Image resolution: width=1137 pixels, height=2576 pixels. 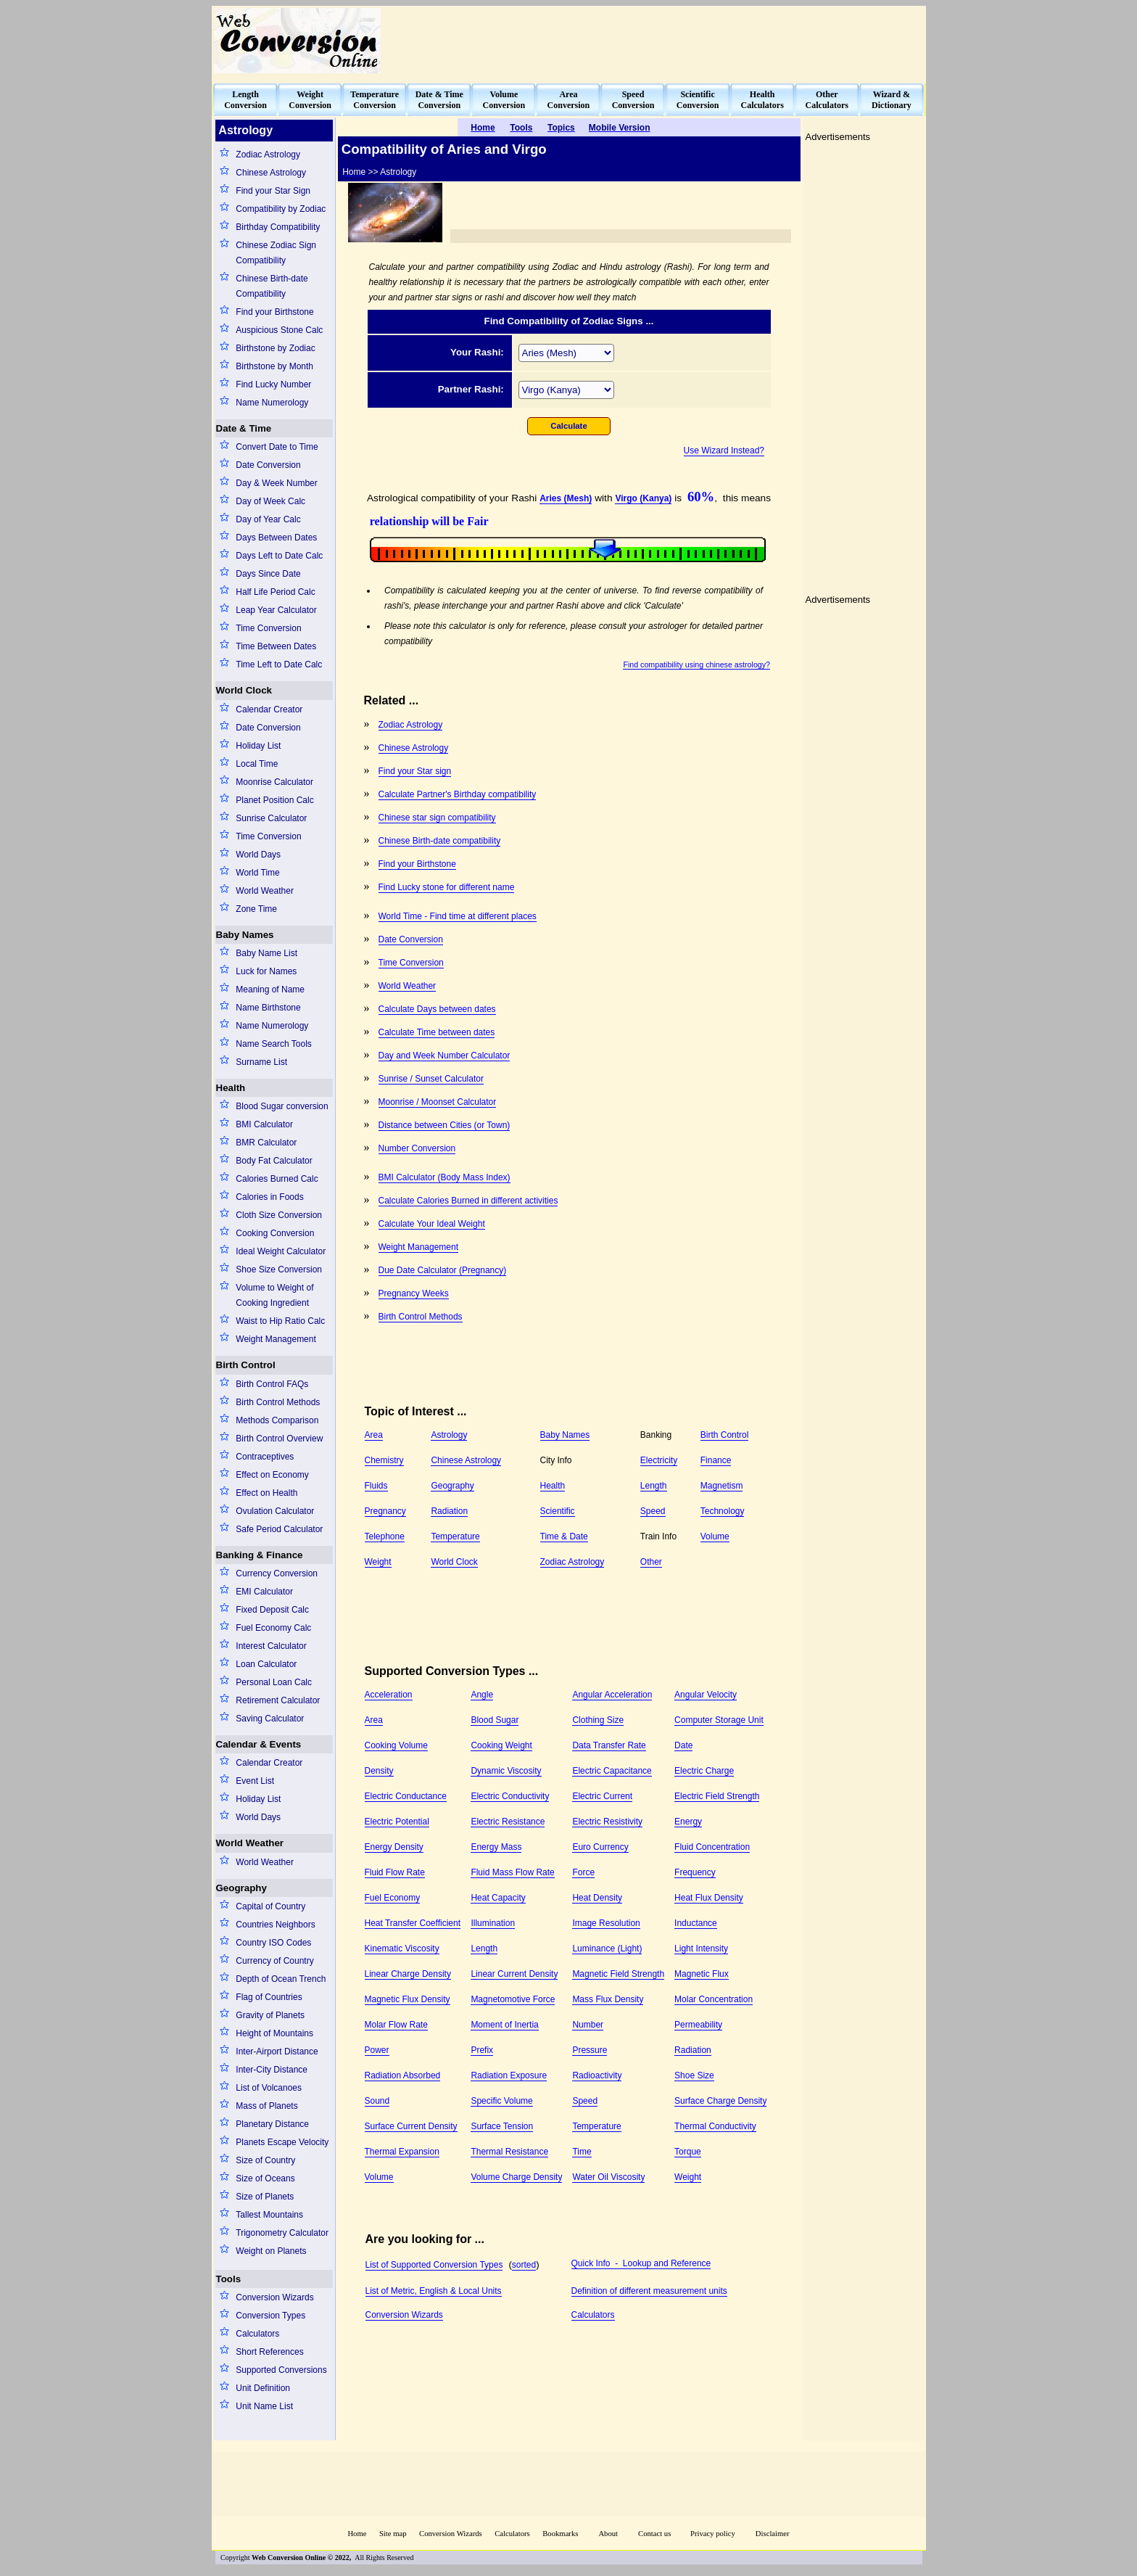 I want to click on Safe Period Calculator, so click(x=279, y=1529).